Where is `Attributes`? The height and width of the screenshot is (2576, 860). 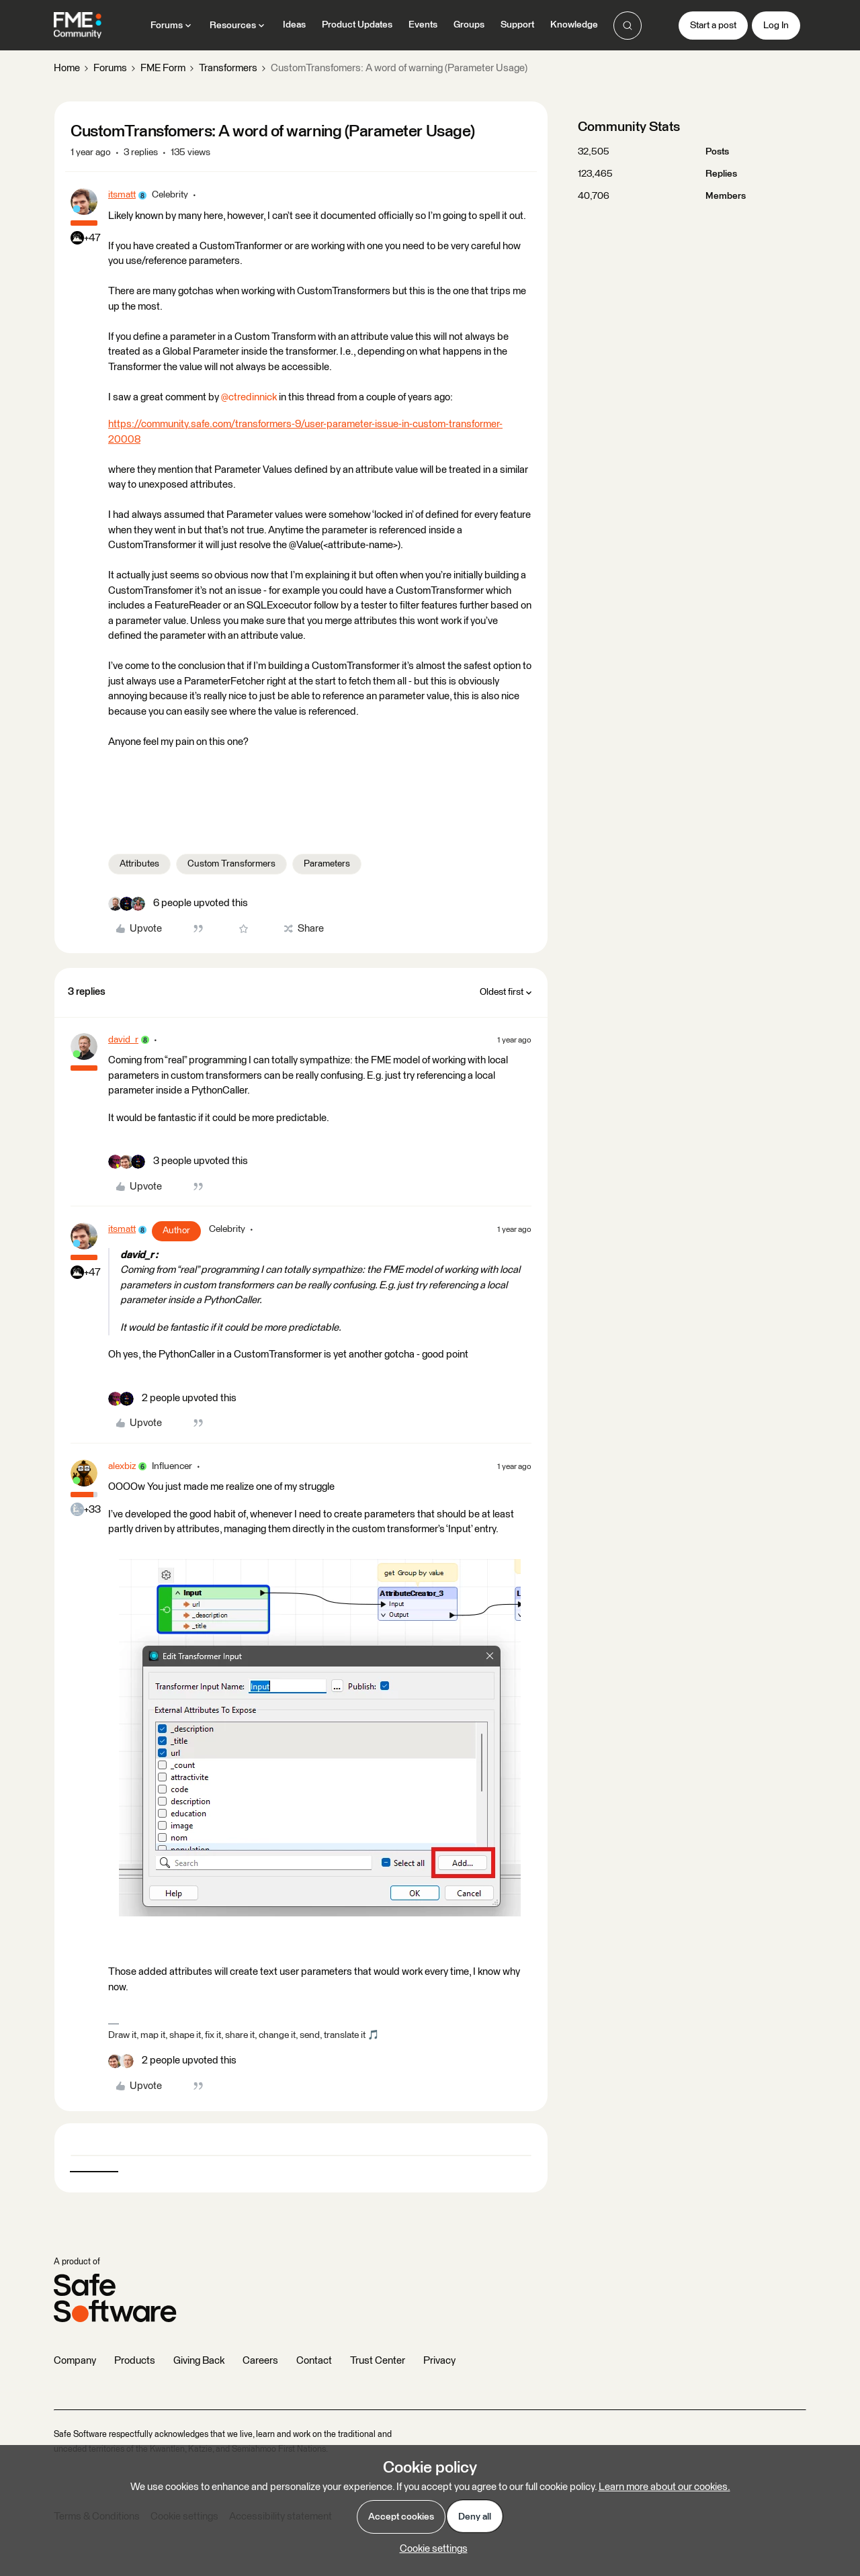
Attributes is located at coordinates (139, 864).